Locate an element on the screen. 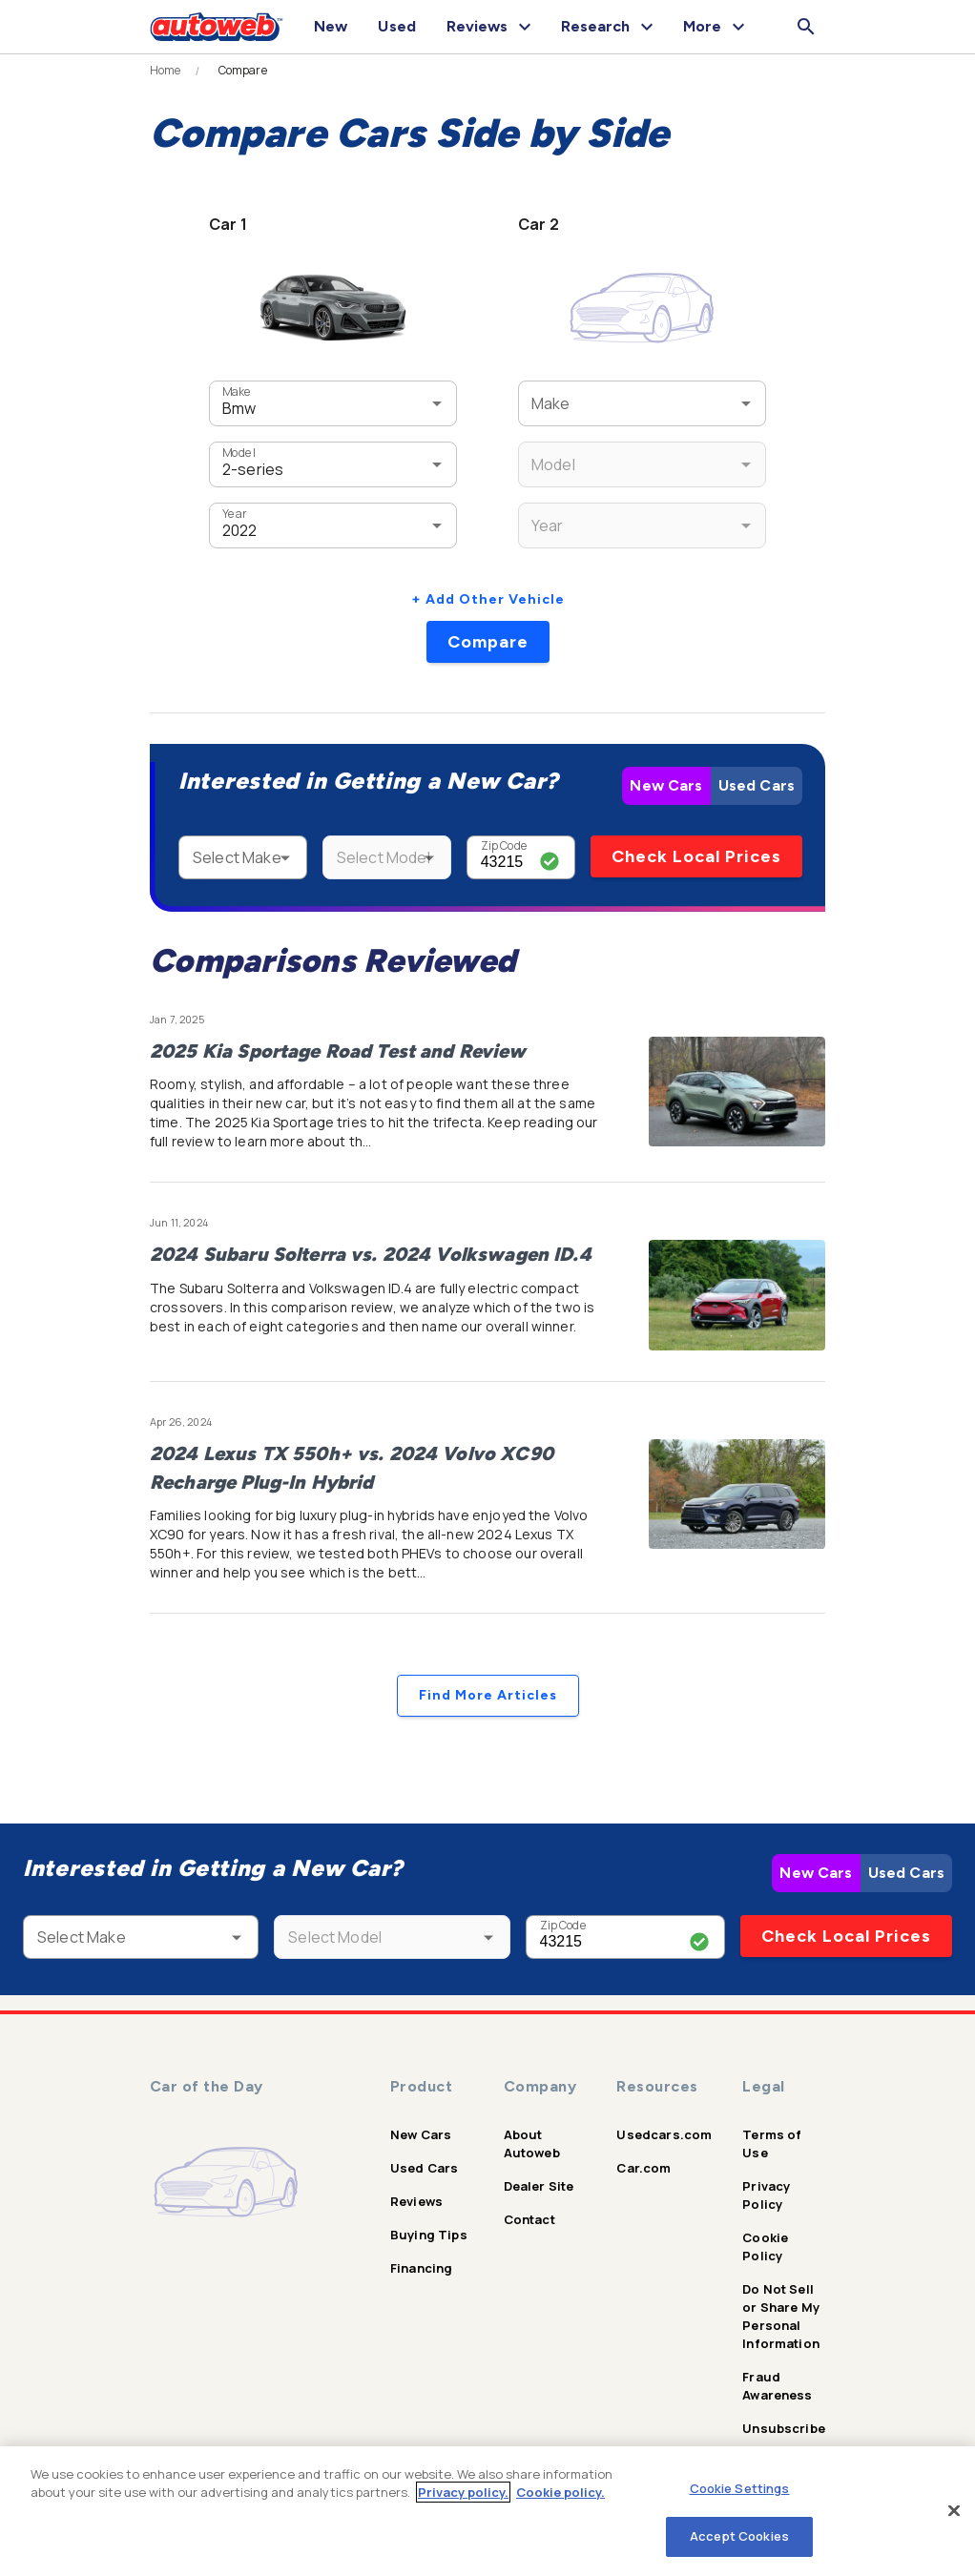 Image resolution: width=975 pixels, height=2576 pixels. Compare is located at coordinates (488, 641).